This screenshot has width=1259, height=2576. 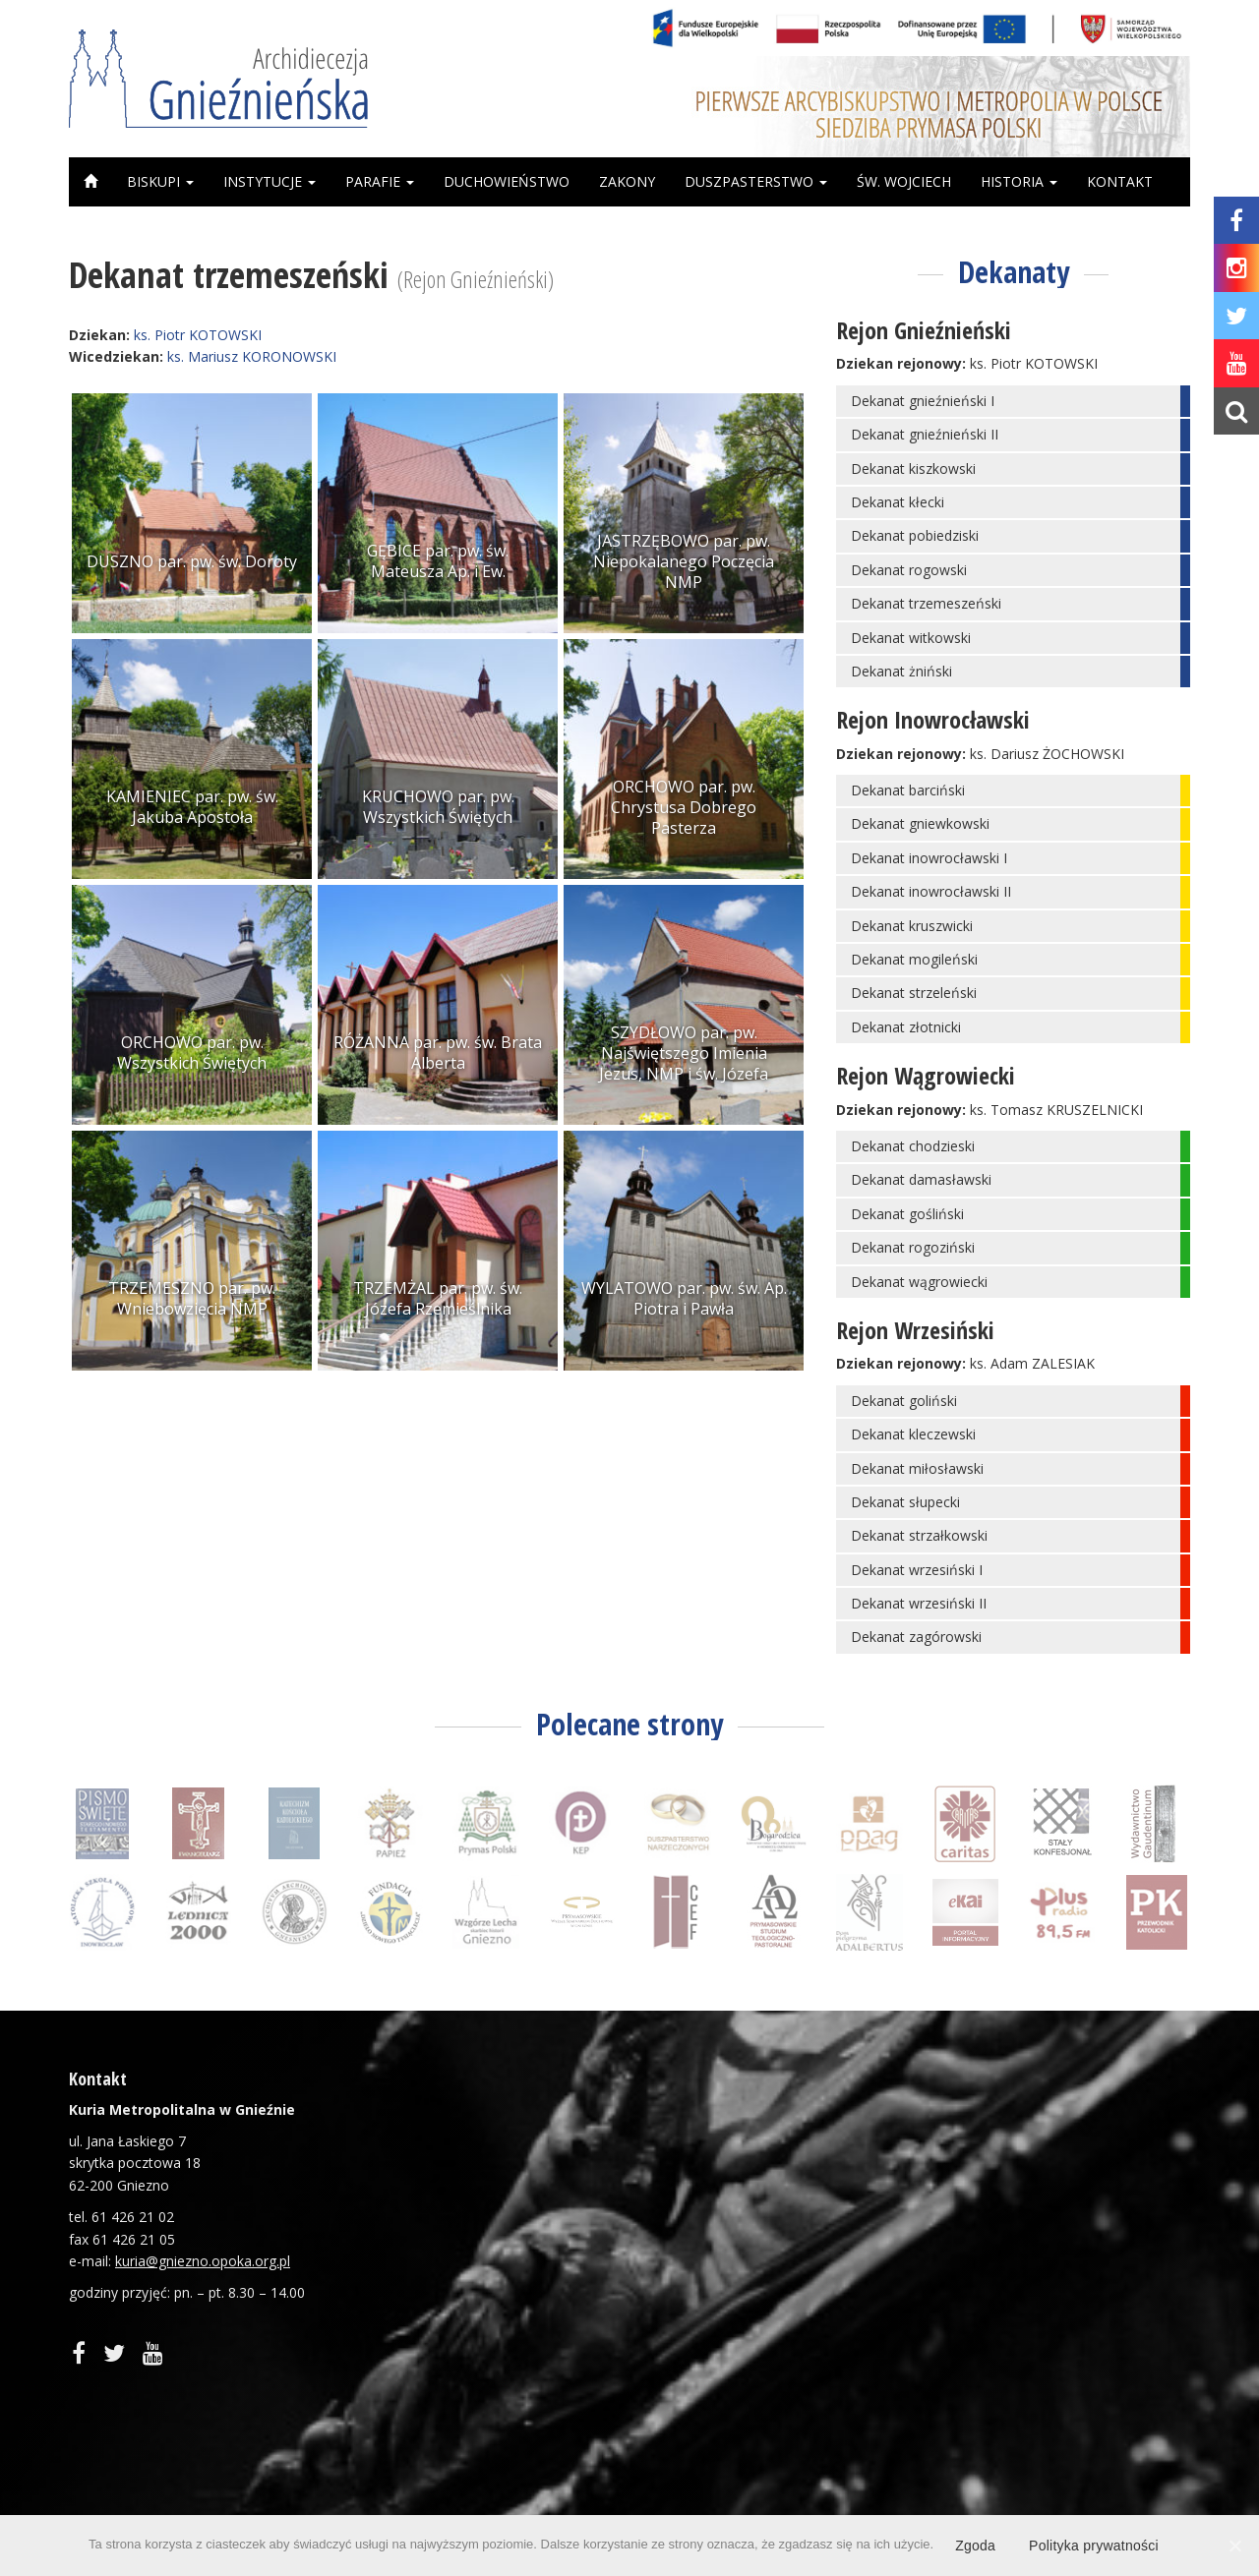 What do you see at coordinates (1234, 2545) in the screenshot?
I see `[Zgoda]` at bounding box center [1234, 2545].